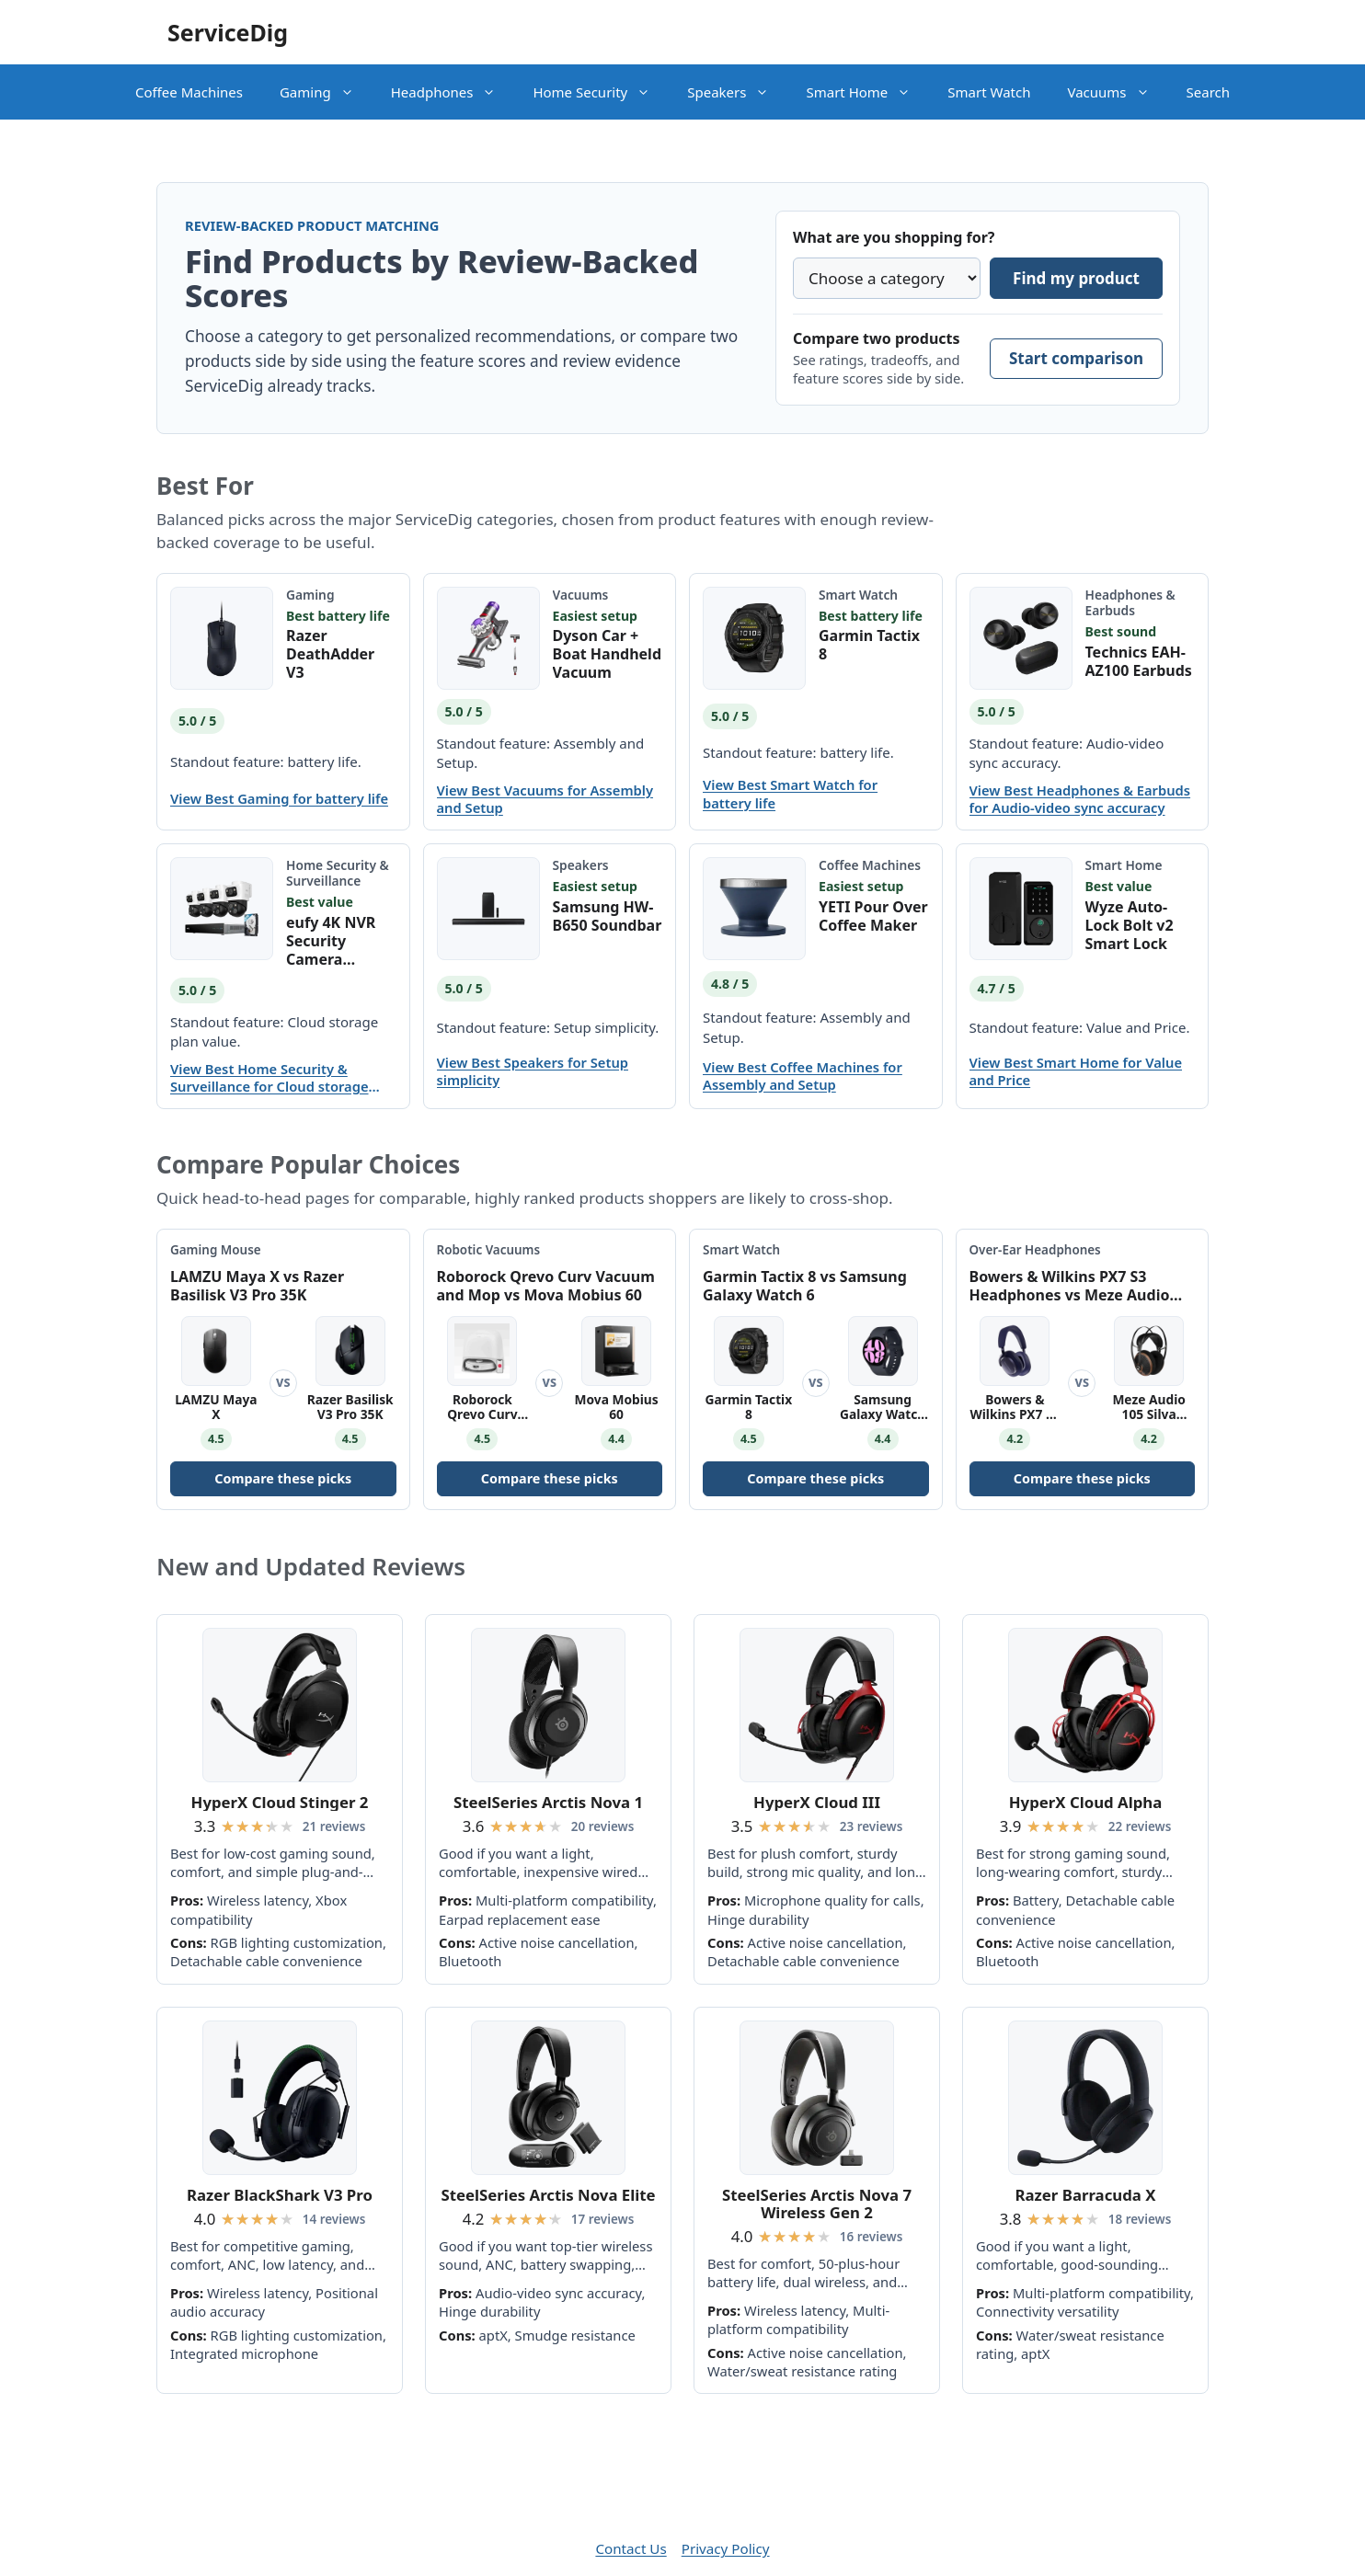  I want to click on YETI Pour Over Coffee Maker, so click(873, 916).